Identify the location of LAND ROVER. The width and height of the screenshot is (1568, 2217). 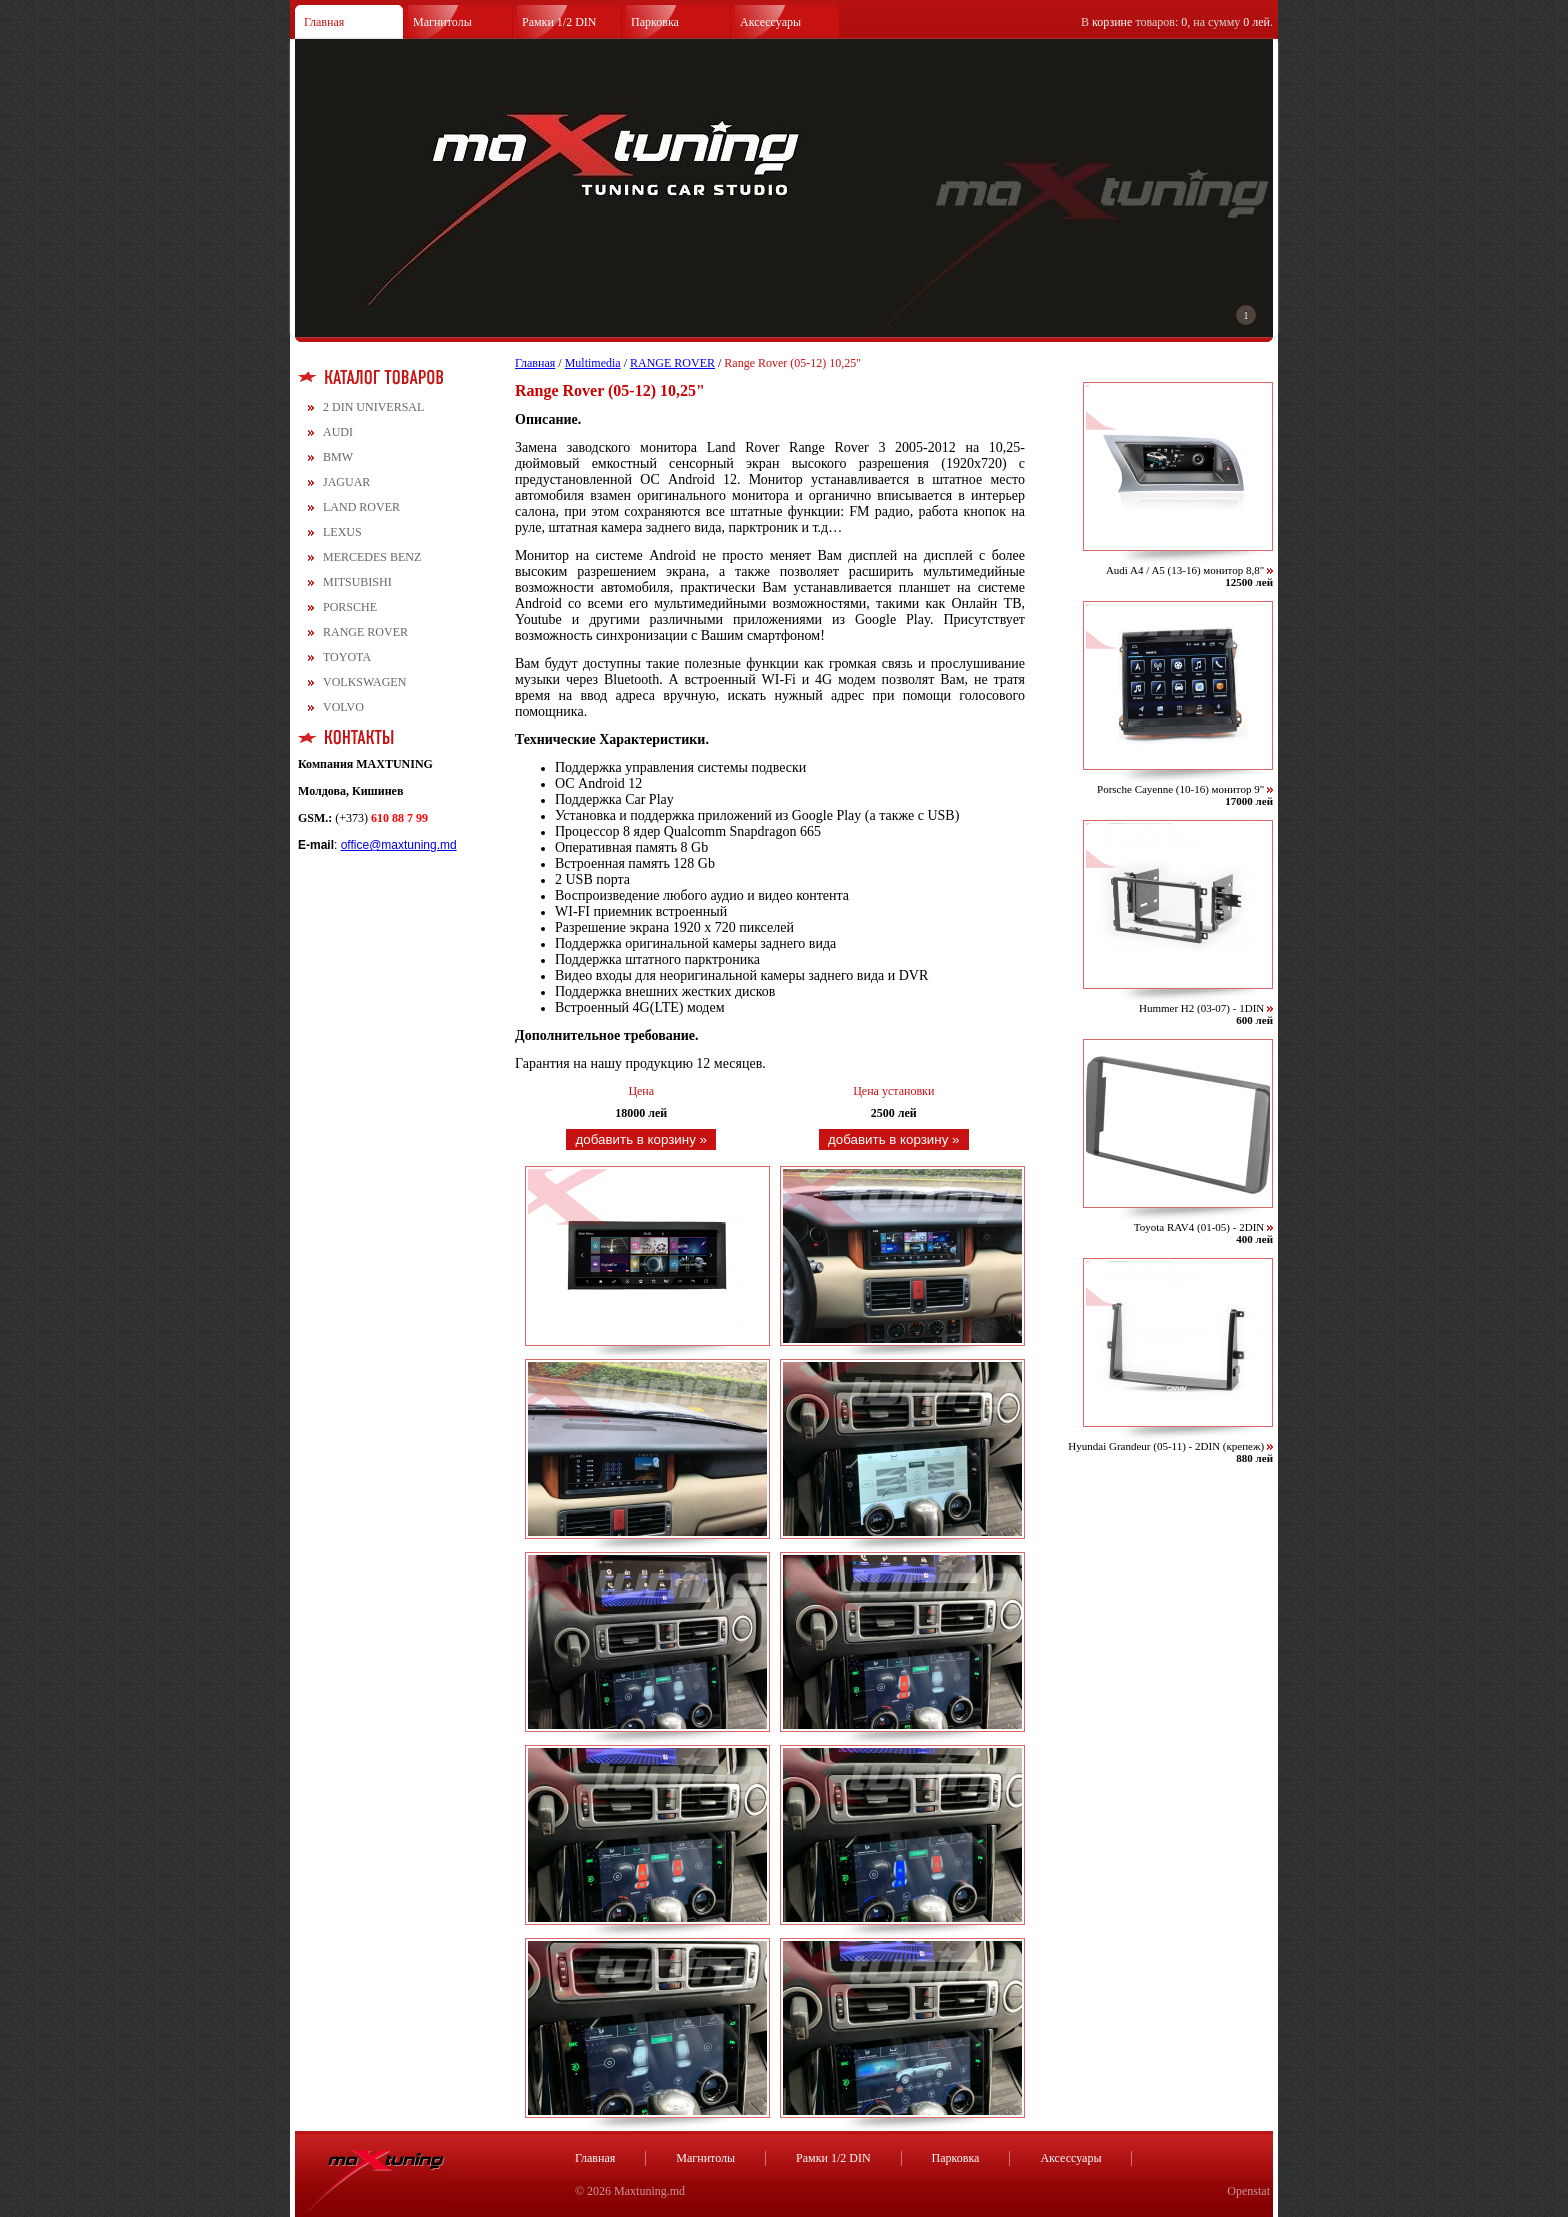
(361, 507).